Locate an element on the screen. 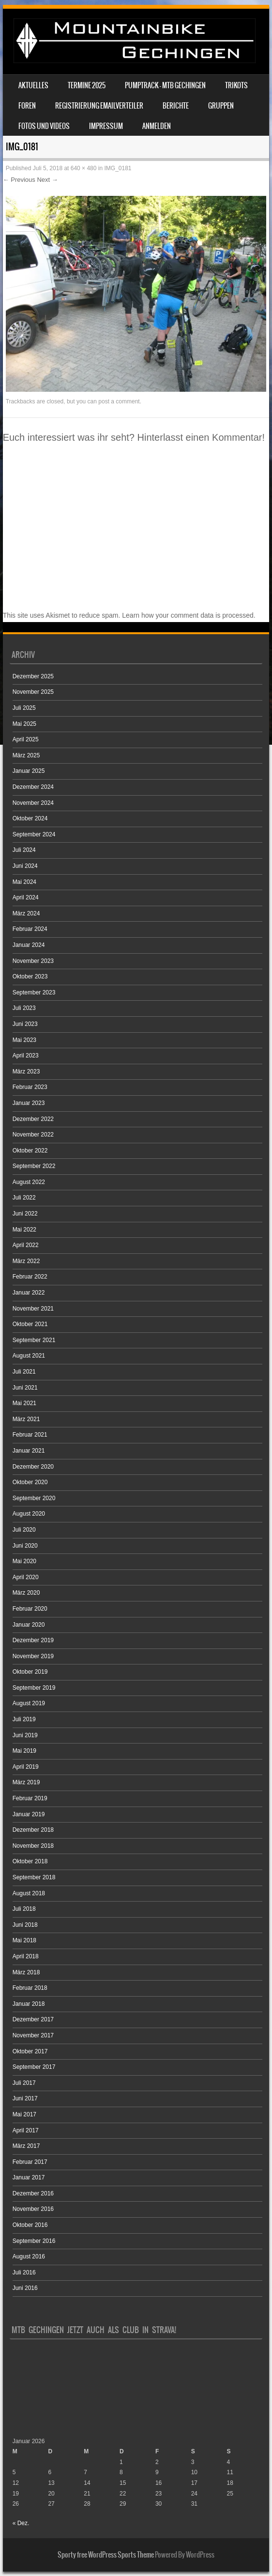 The width and height of the screenshot is (272, 2576). ← Previous is located at coordinates (19, 179).